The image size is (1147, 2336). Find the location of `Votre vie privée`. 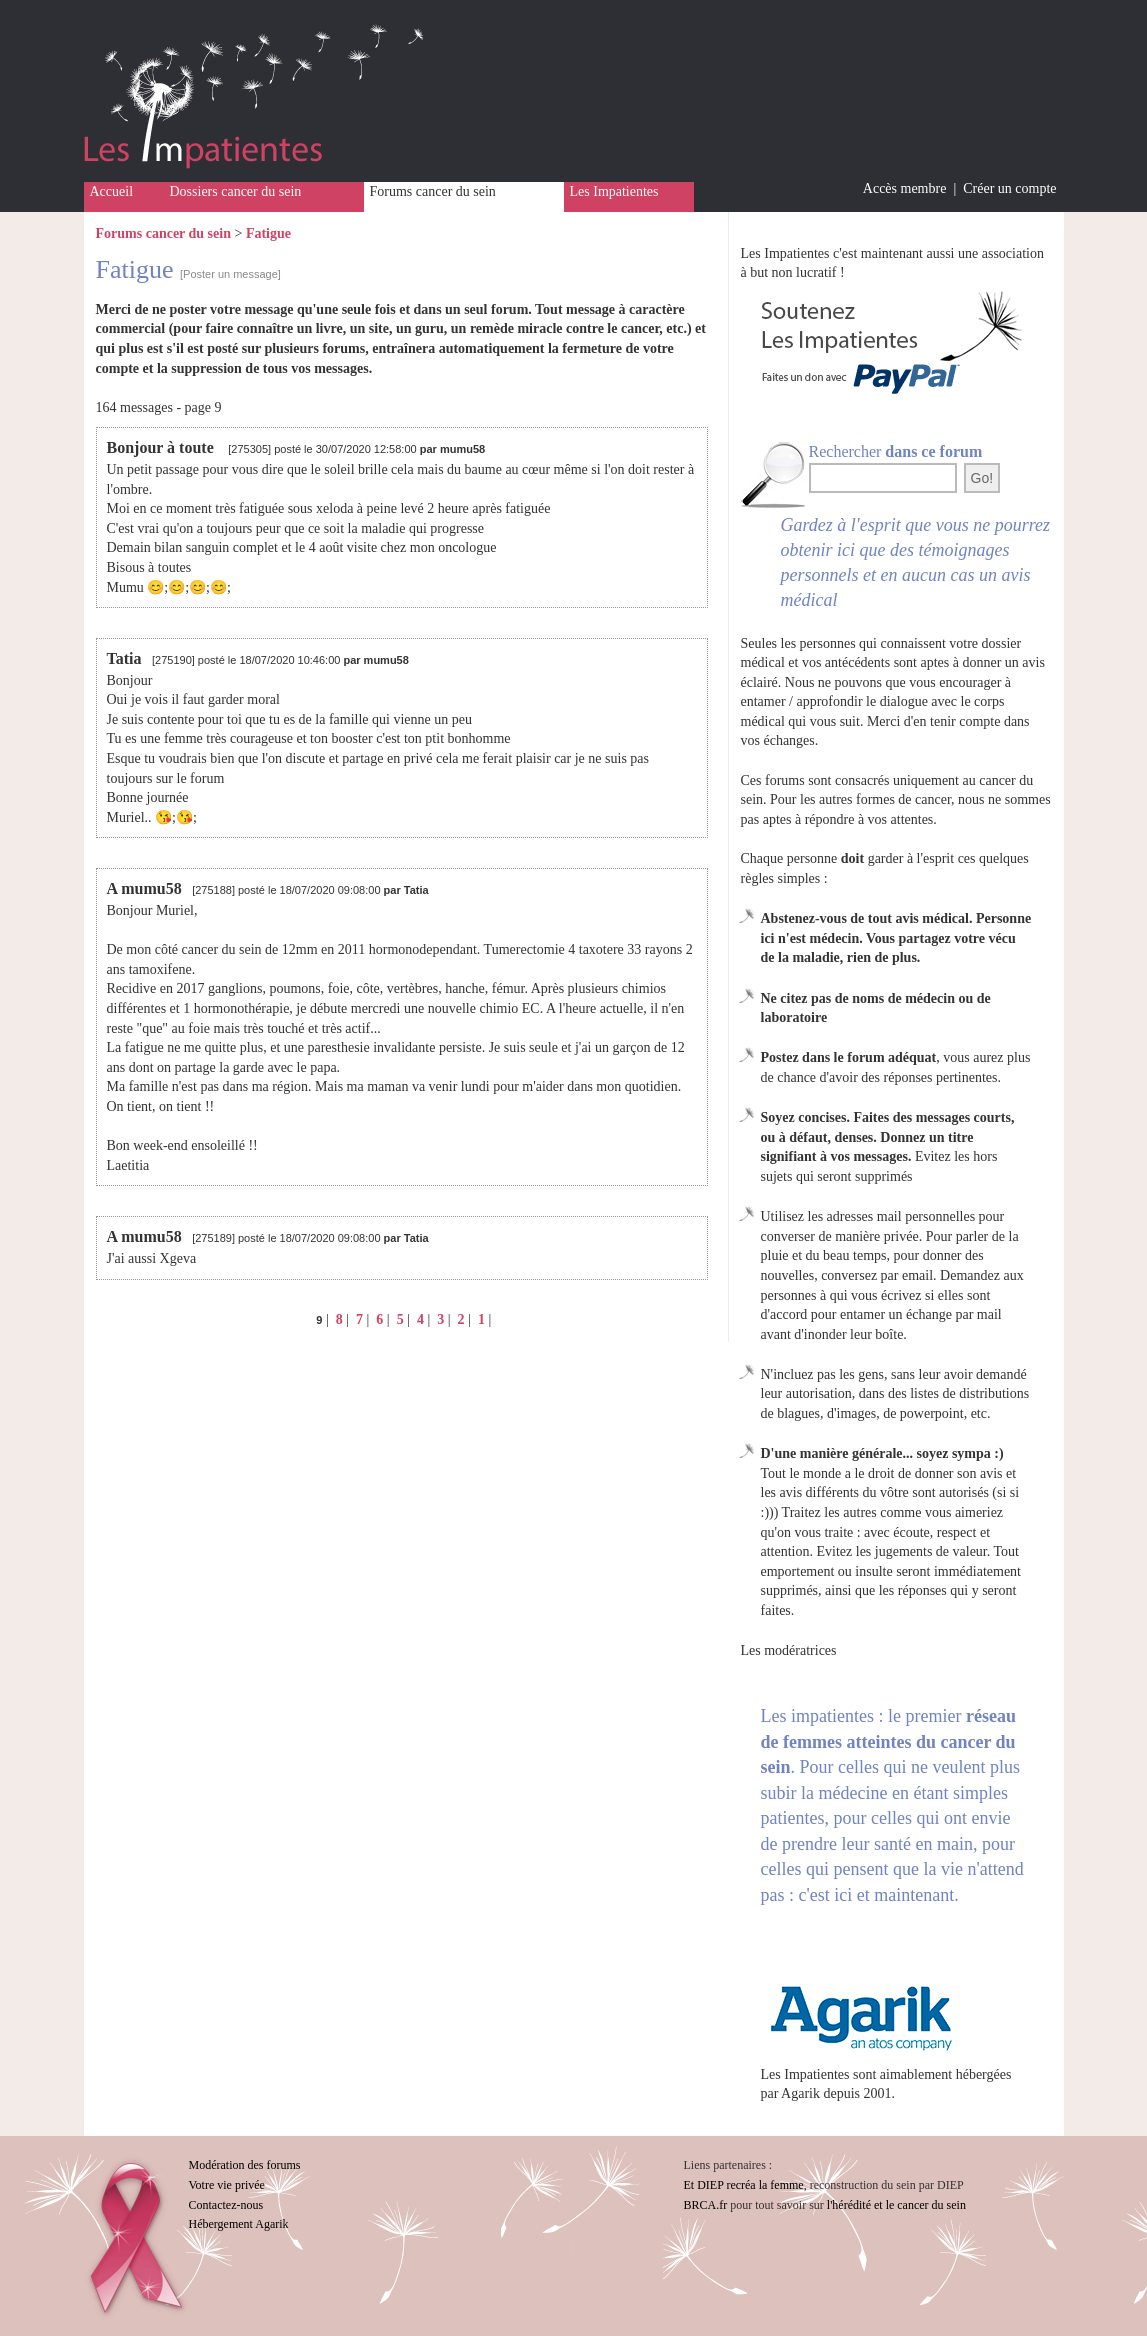

Votre vie privée is located at coordinates (227, 2185).